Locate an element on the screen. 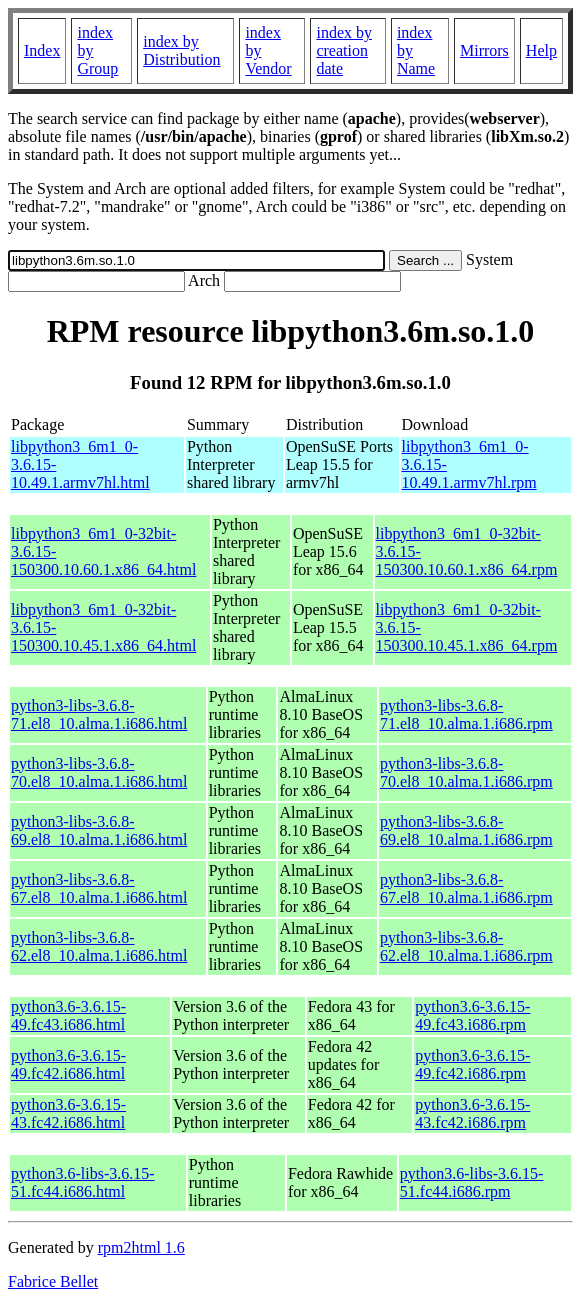 The image size is (581, 1307). Index is located at coordinates (42, 50).